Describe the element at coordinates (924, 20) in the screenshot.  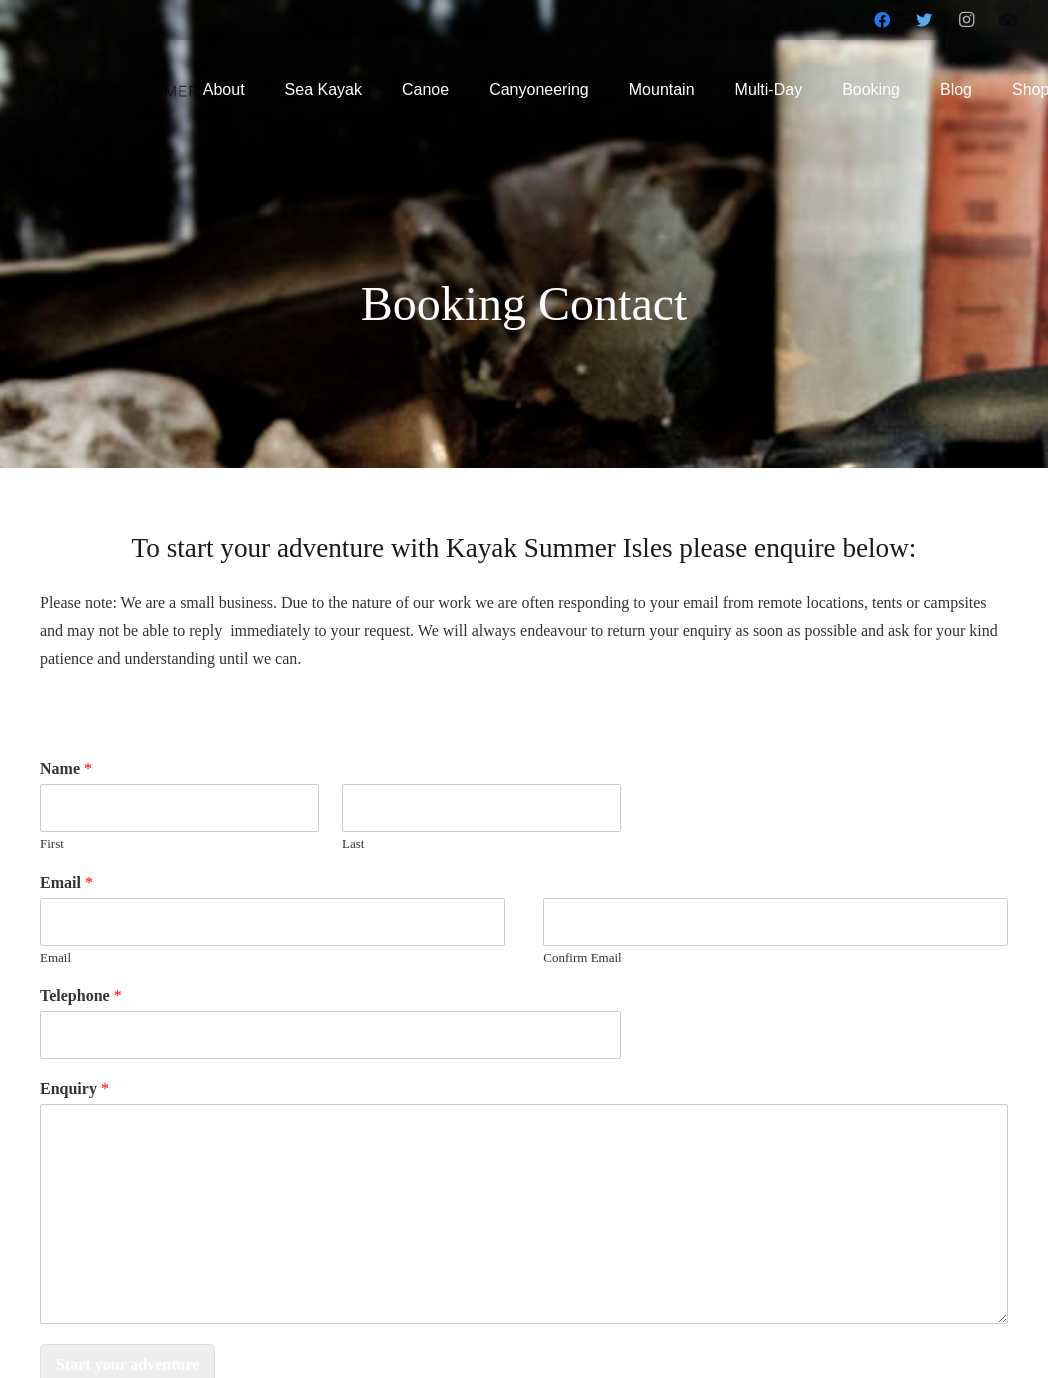
I see `[Twitter]` at that location.